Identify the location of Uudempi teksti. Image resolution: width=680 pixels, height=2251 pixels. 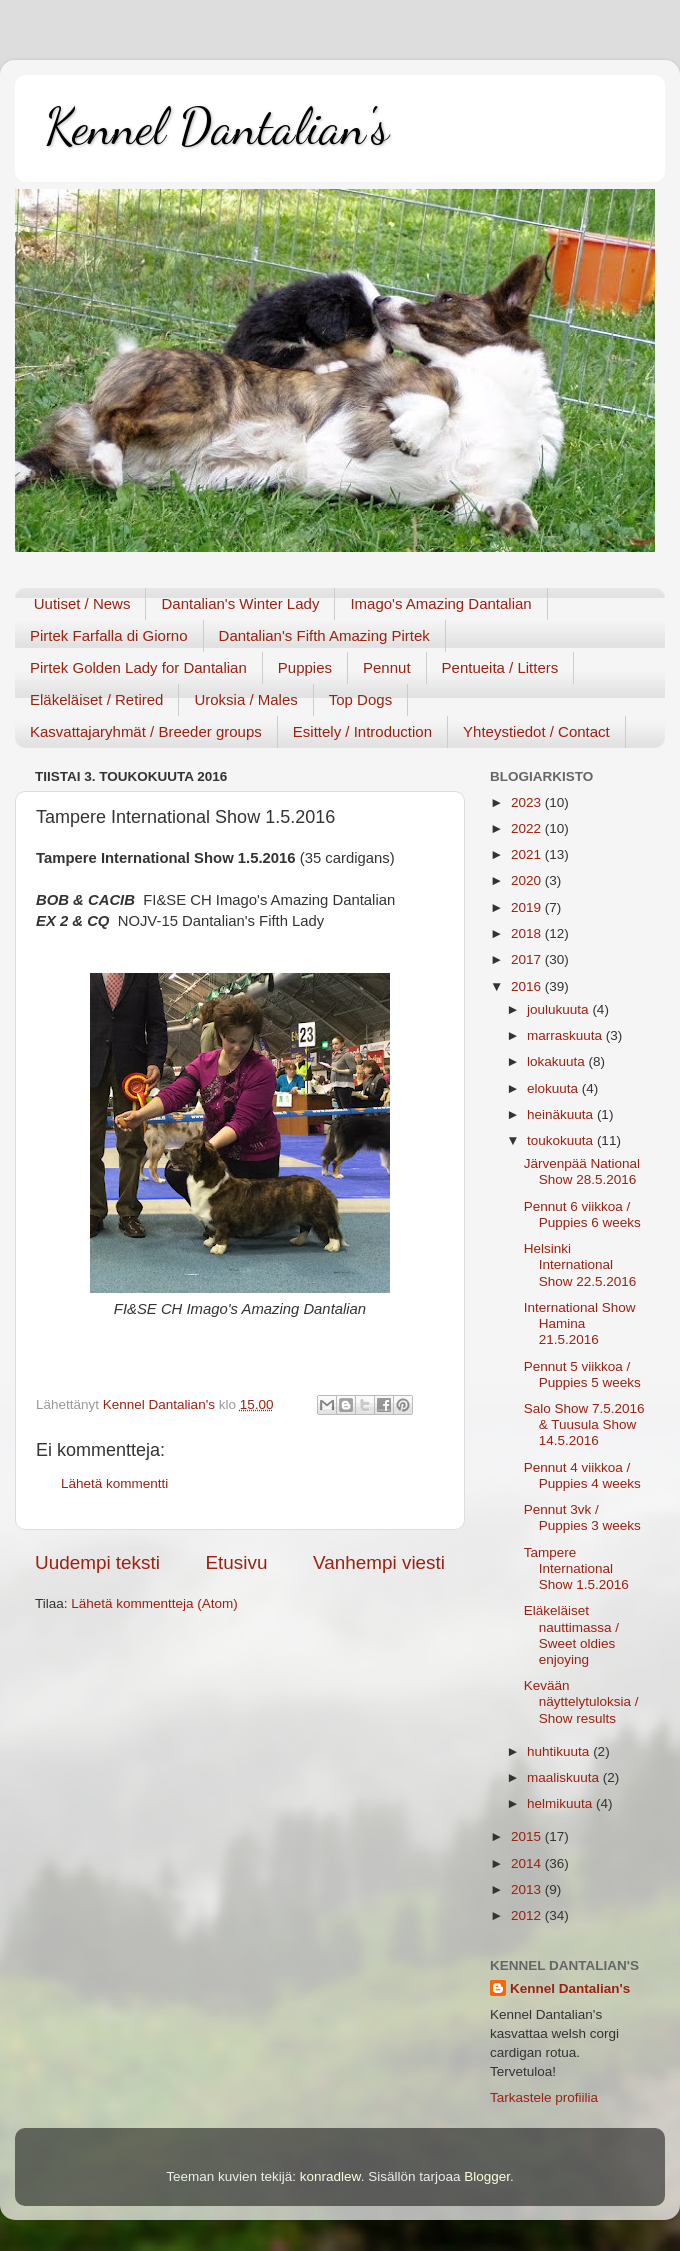
(97, 1562).